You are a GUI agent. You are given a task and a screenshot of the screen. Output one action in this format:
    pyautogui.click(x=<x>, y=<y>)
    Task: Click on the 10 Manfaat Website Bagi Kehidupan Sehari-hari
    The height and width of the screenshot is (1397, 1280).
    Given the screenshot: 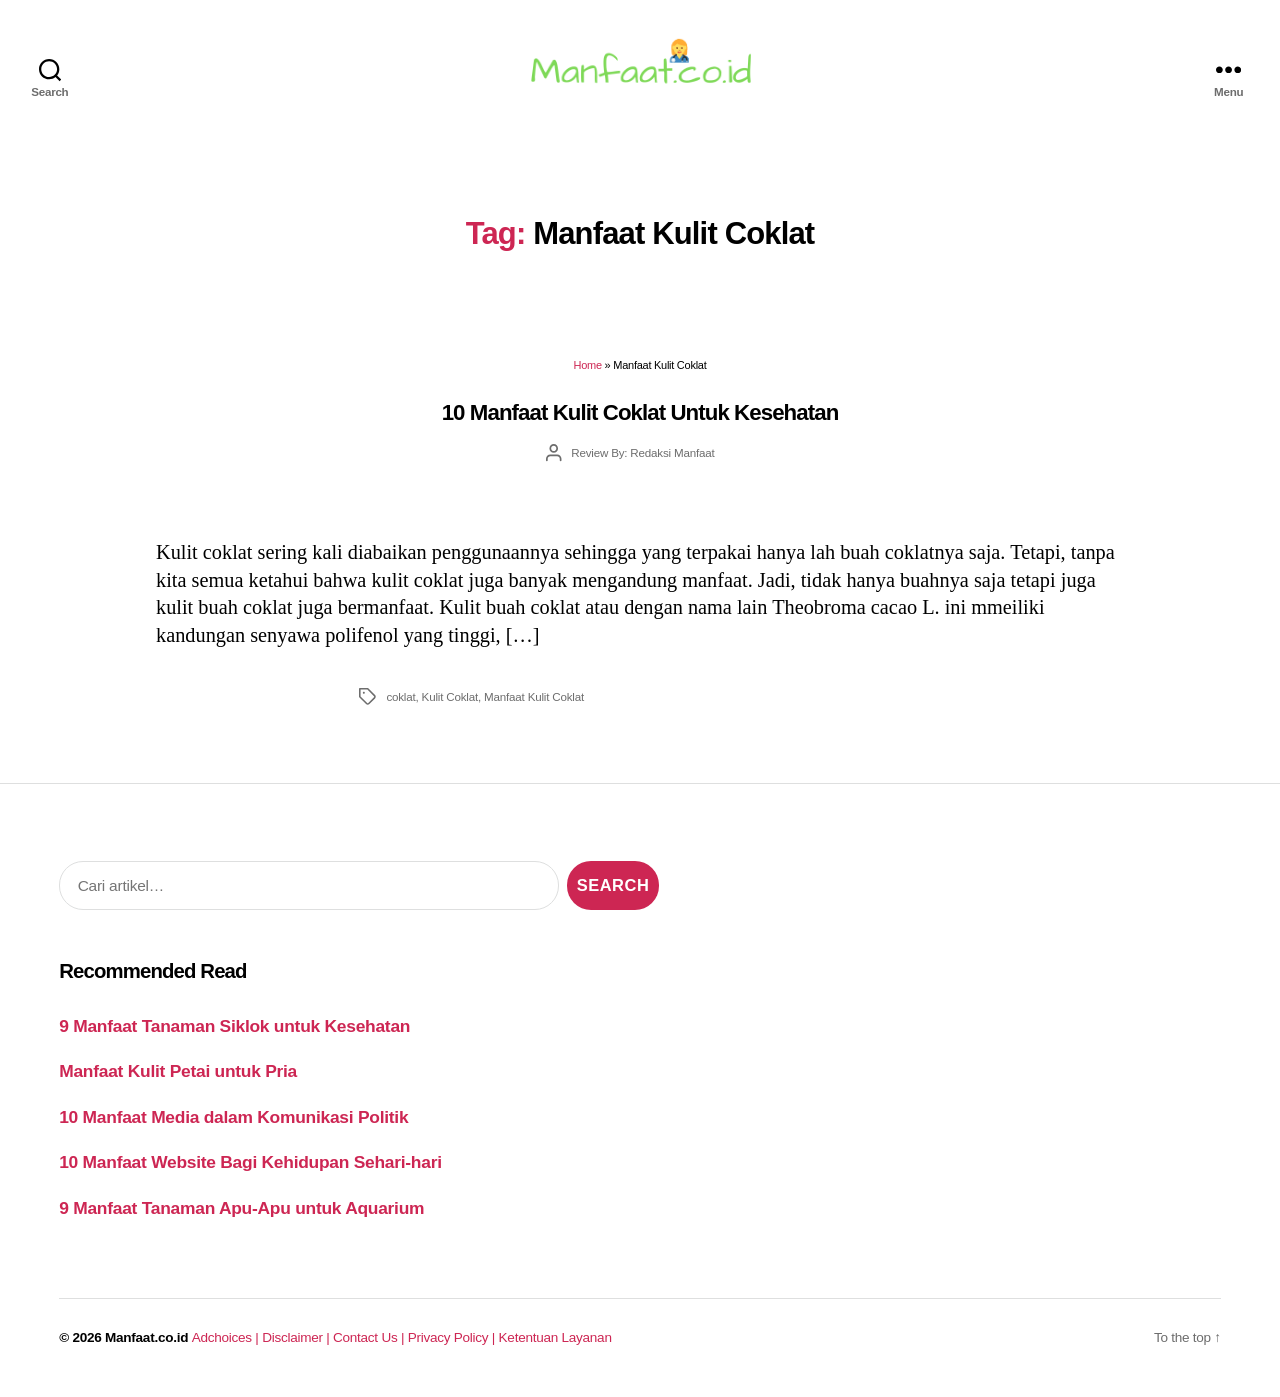 What is the action you would take?
    pyautogui.click(x=250, y=1168)
    